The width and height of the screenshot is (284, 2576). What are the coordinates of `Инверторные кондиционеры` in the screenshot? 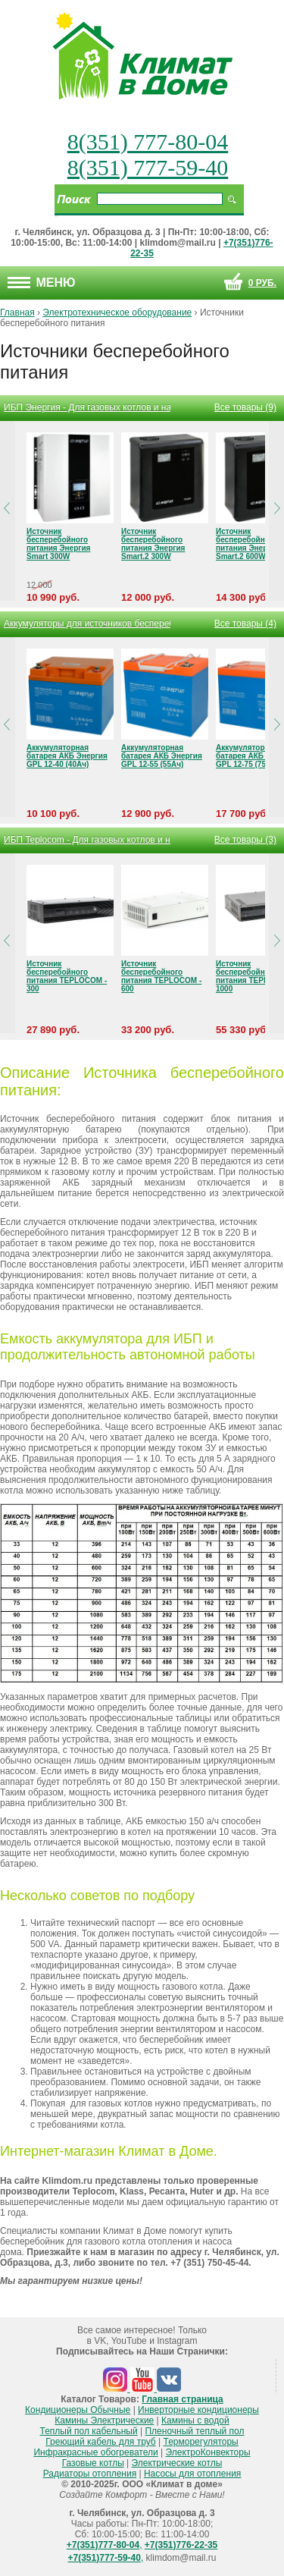 It's located at (198, 2410).